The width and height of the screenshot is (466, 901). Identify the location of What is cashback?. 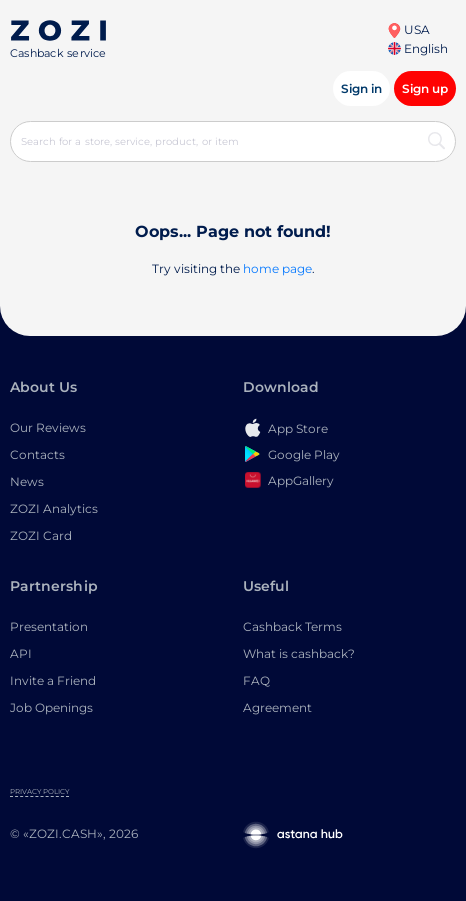
(299, 653).